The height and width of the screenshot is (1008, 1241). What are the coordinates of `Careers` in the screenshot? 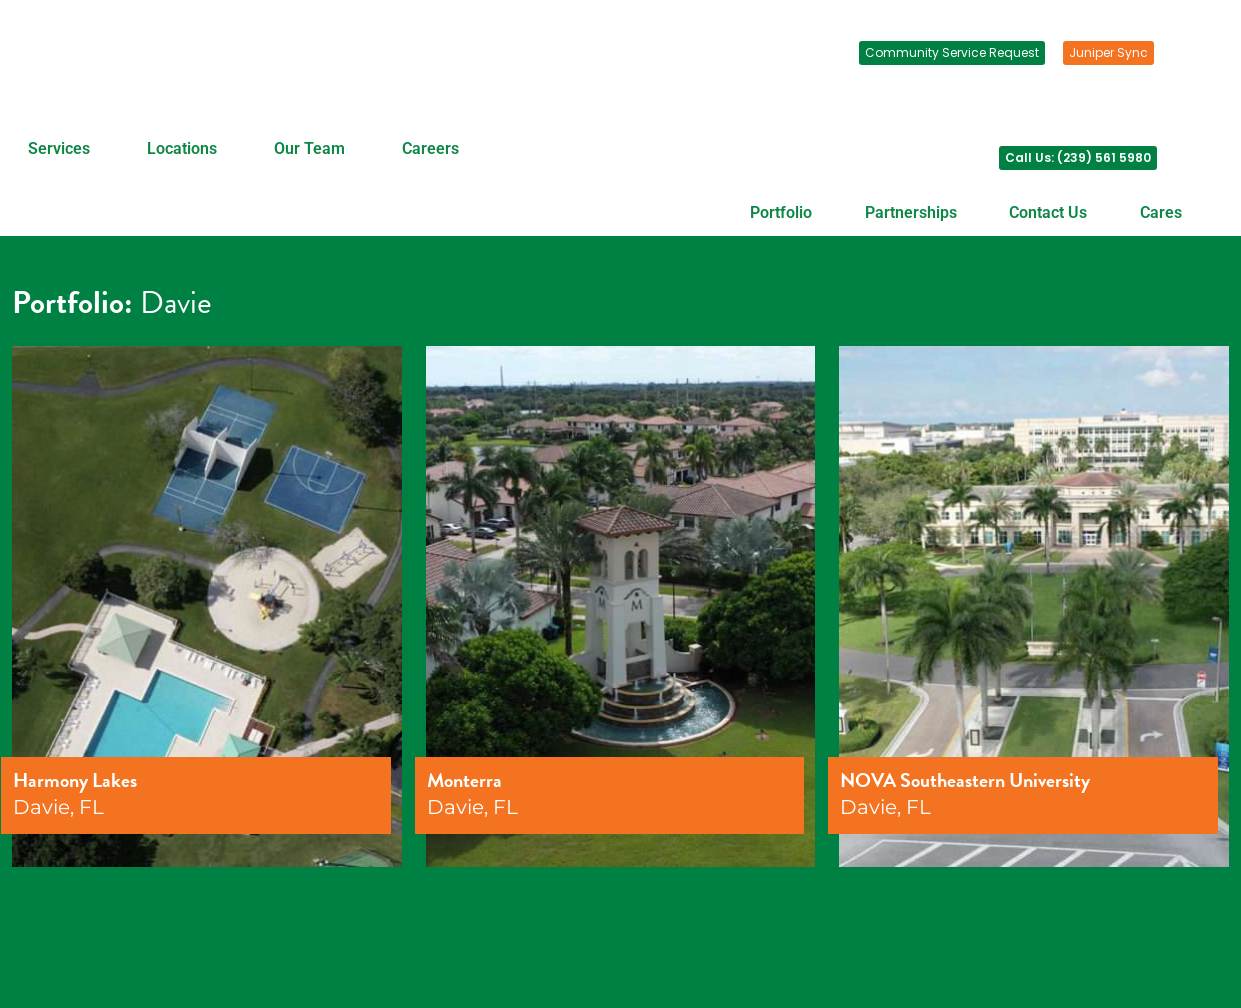 It's located at (430, 148).